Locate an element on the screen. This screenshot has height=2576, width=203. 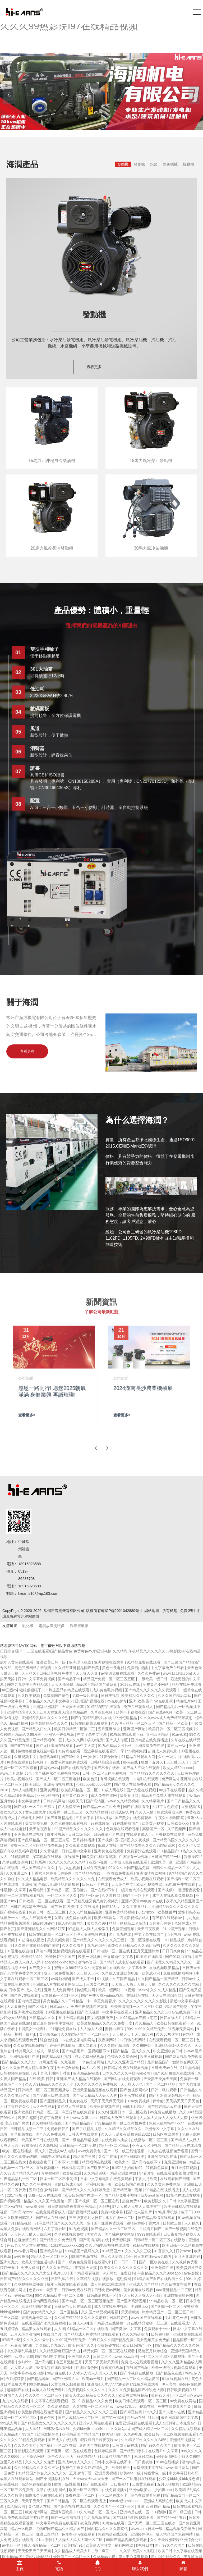
国产精品久久久久久久久久三级 is located at coordinates (98, 1940).